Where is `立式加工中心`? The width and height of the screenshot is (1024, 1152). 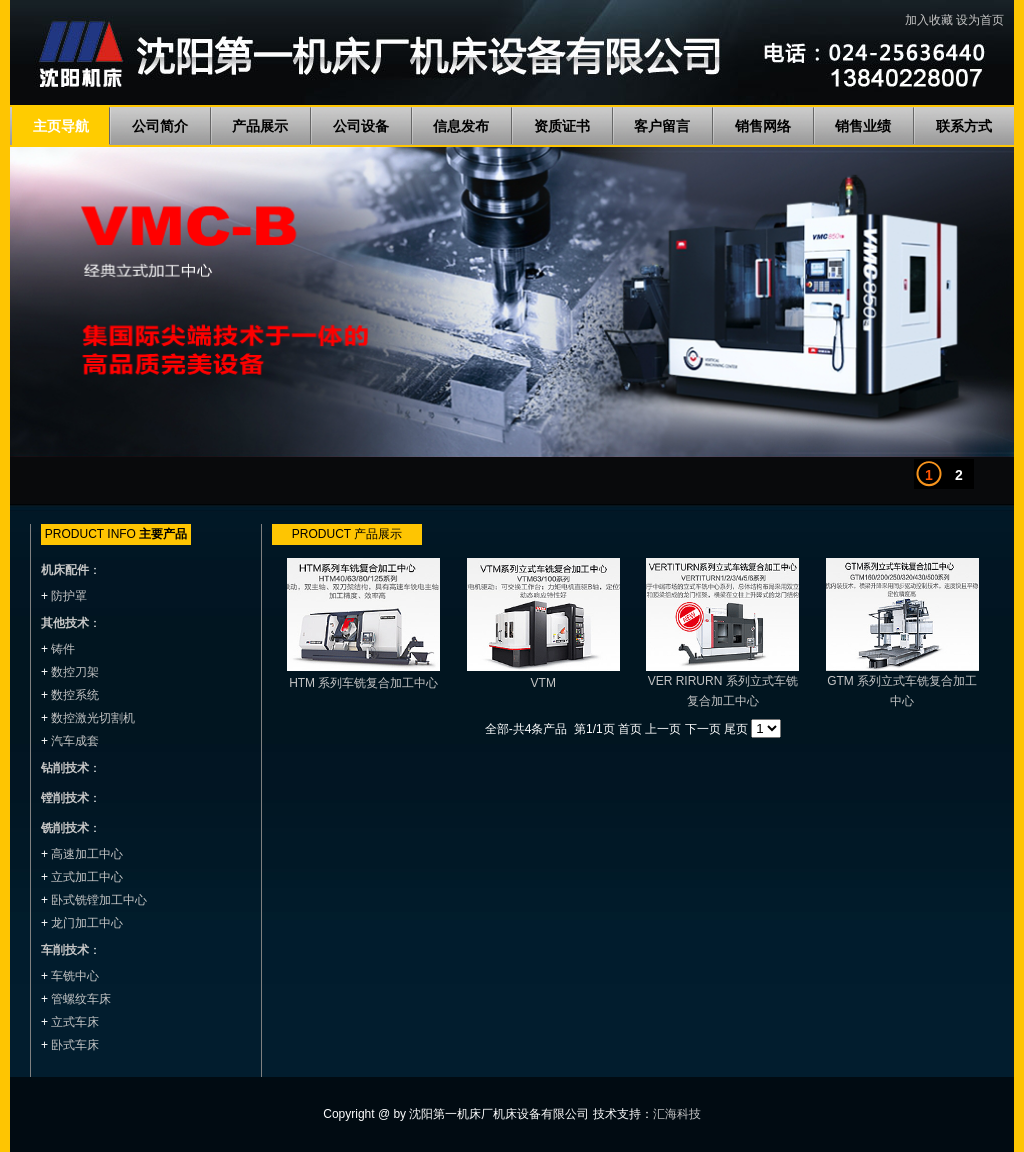
立式加工中心 is located at coordinates (87, 877).